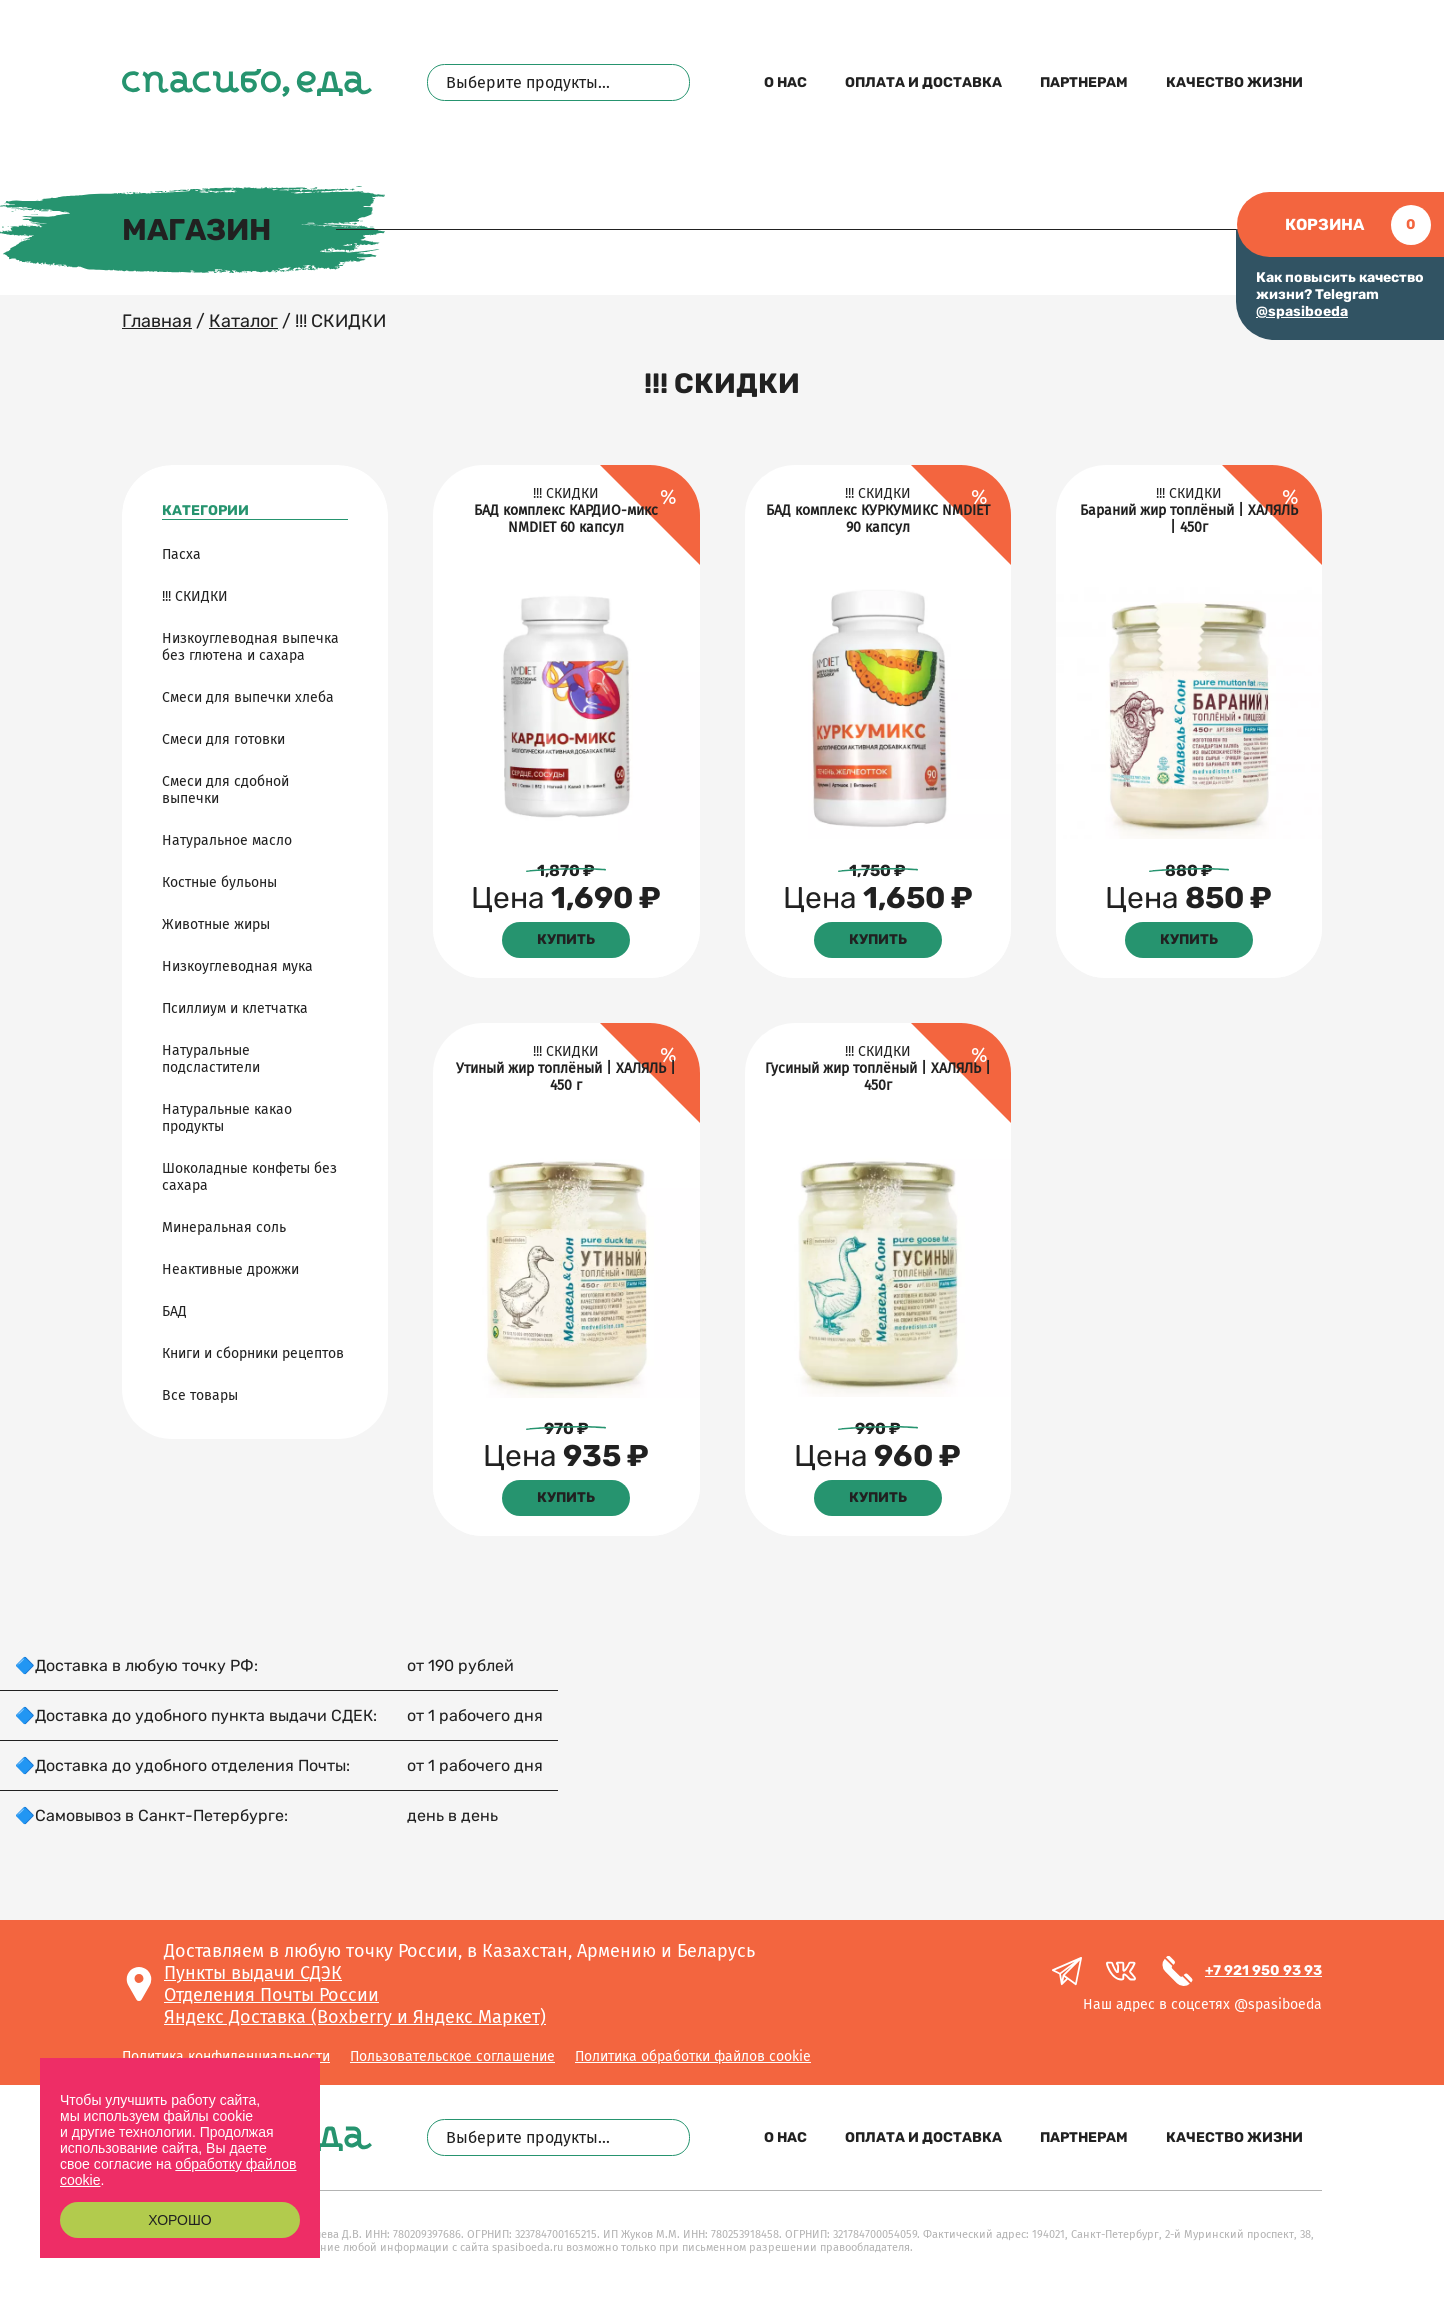 Image resolution: width=1444 pixels, height=2298 pixels. Describe the element at coordinates (1084, 82) in the screenshot. I see `Партнерам` at that location.